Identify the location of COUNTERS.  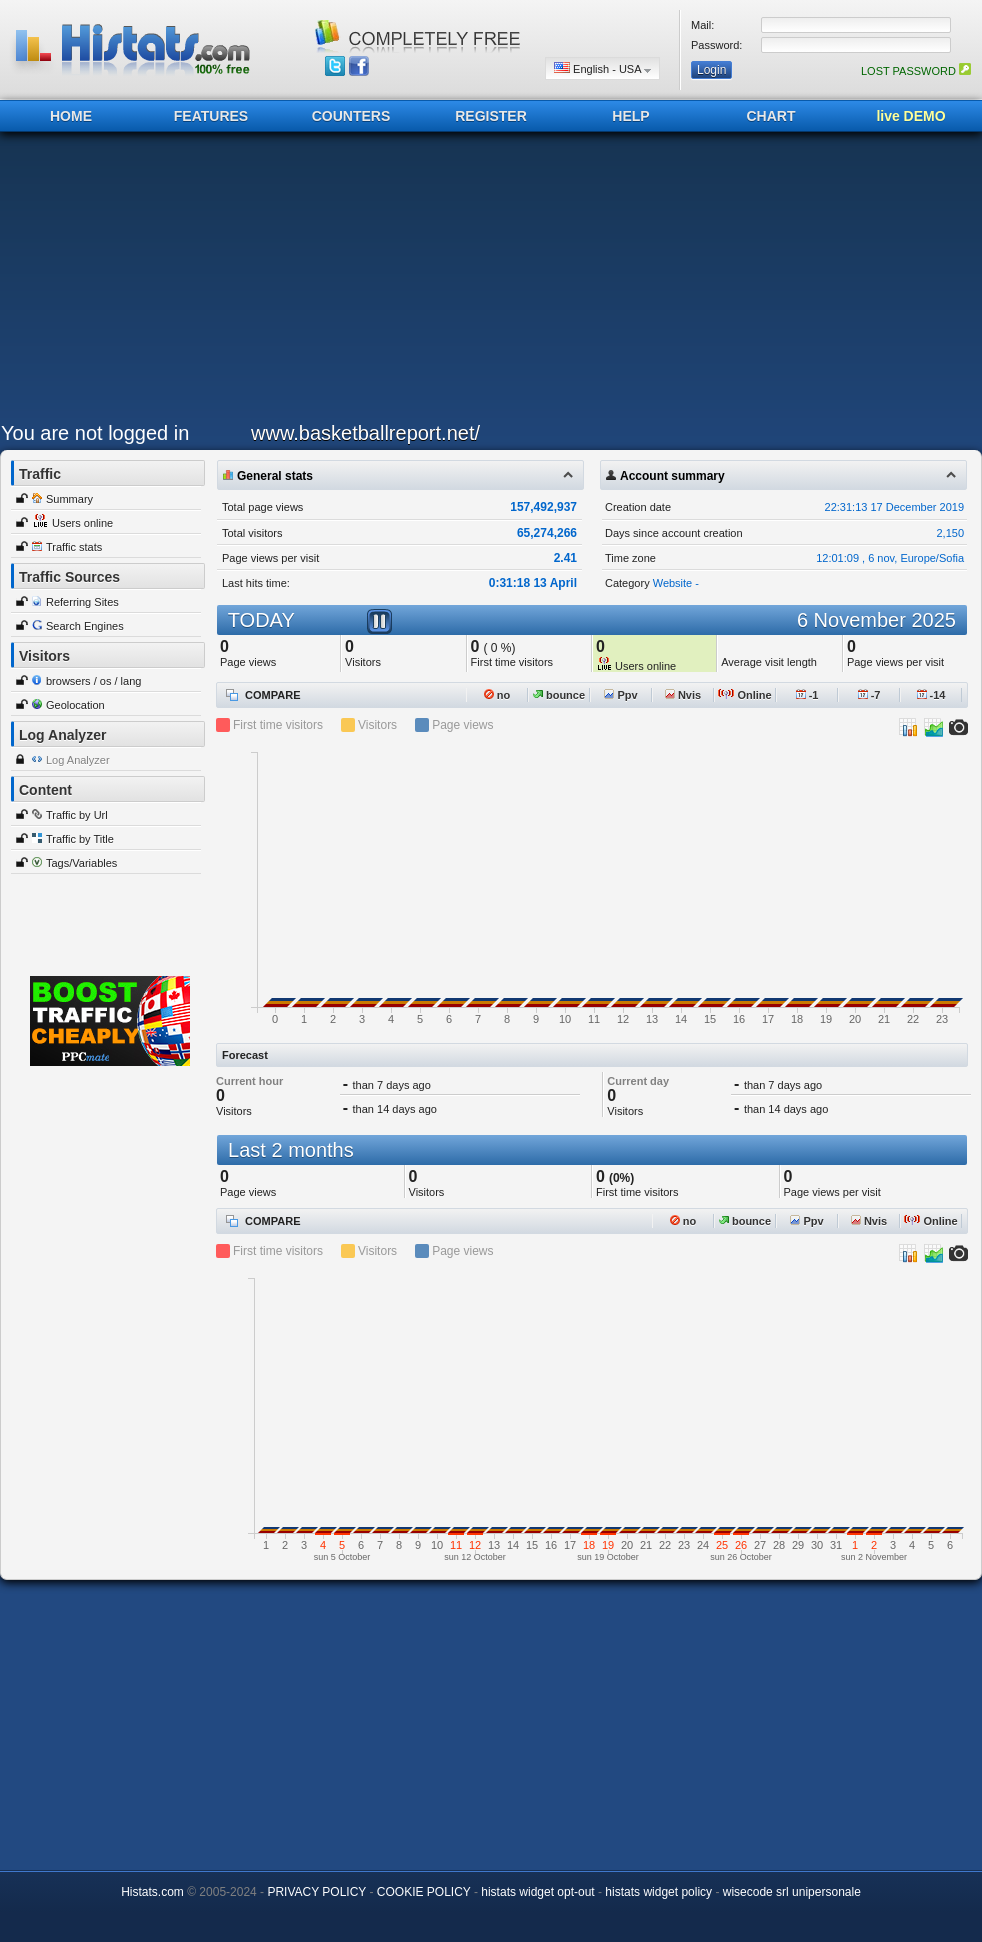
(351, 116).